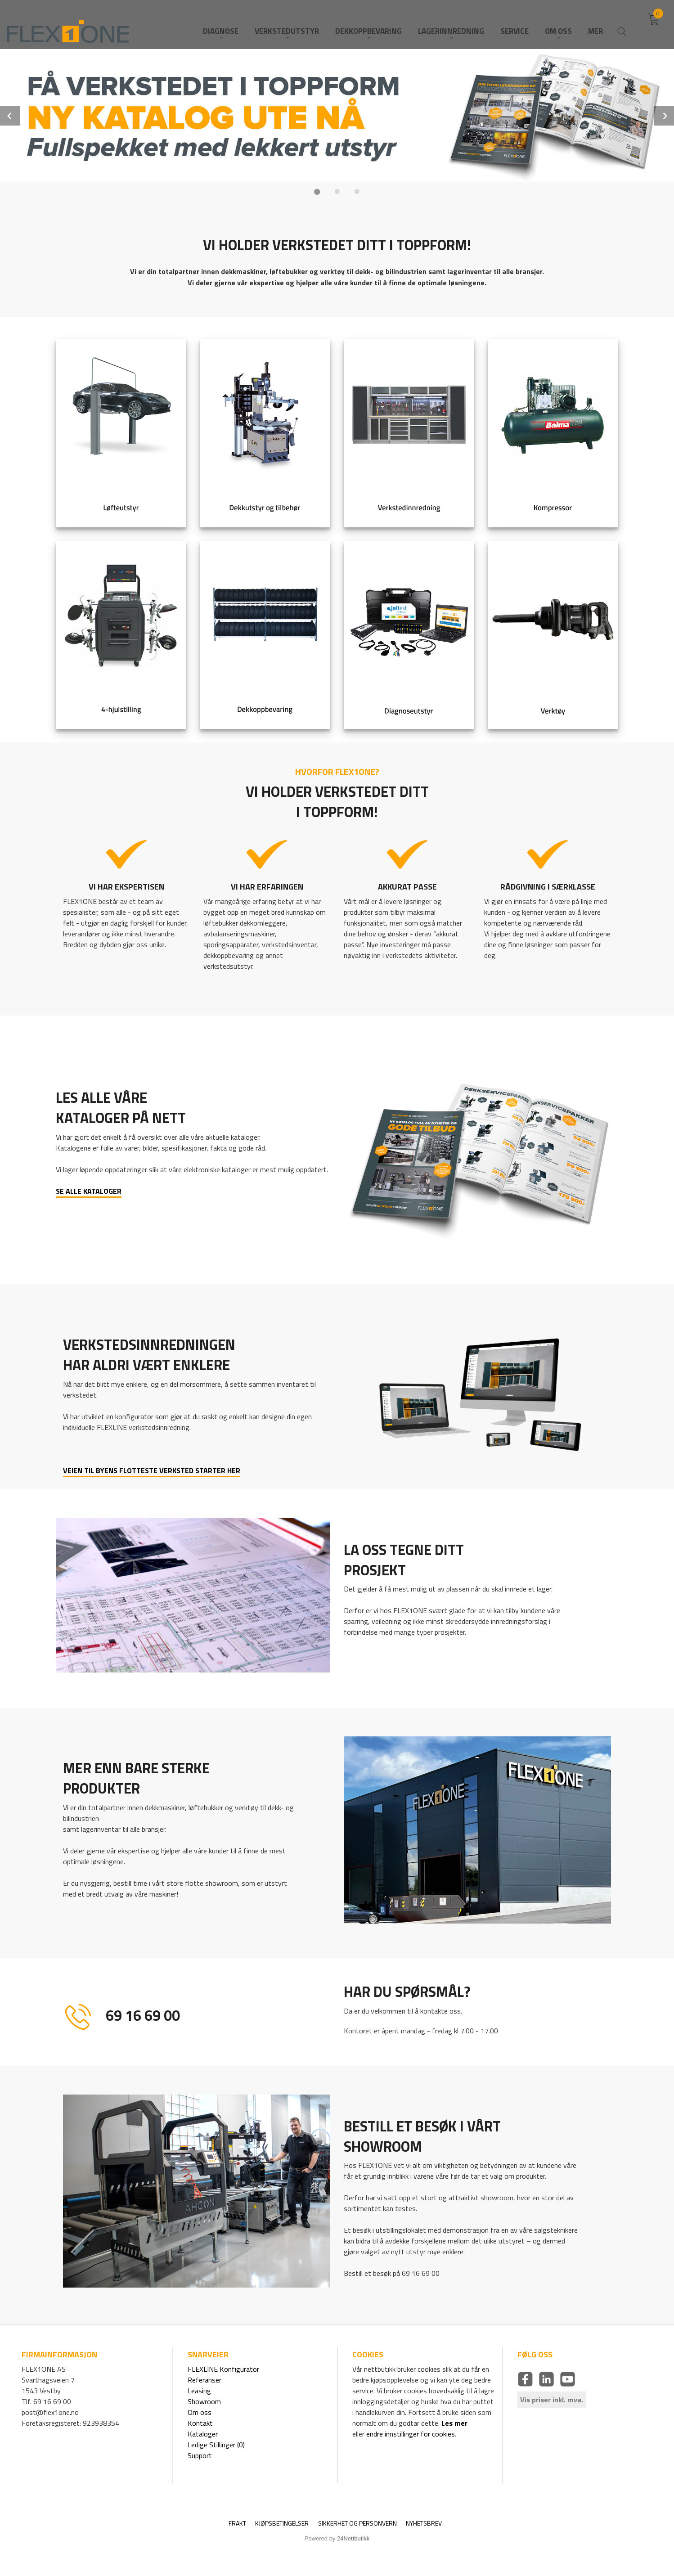  What do you see at coordinates (454, 2423) in the screenshot?
I see `Les mer` at bounding box center [454, 2423].